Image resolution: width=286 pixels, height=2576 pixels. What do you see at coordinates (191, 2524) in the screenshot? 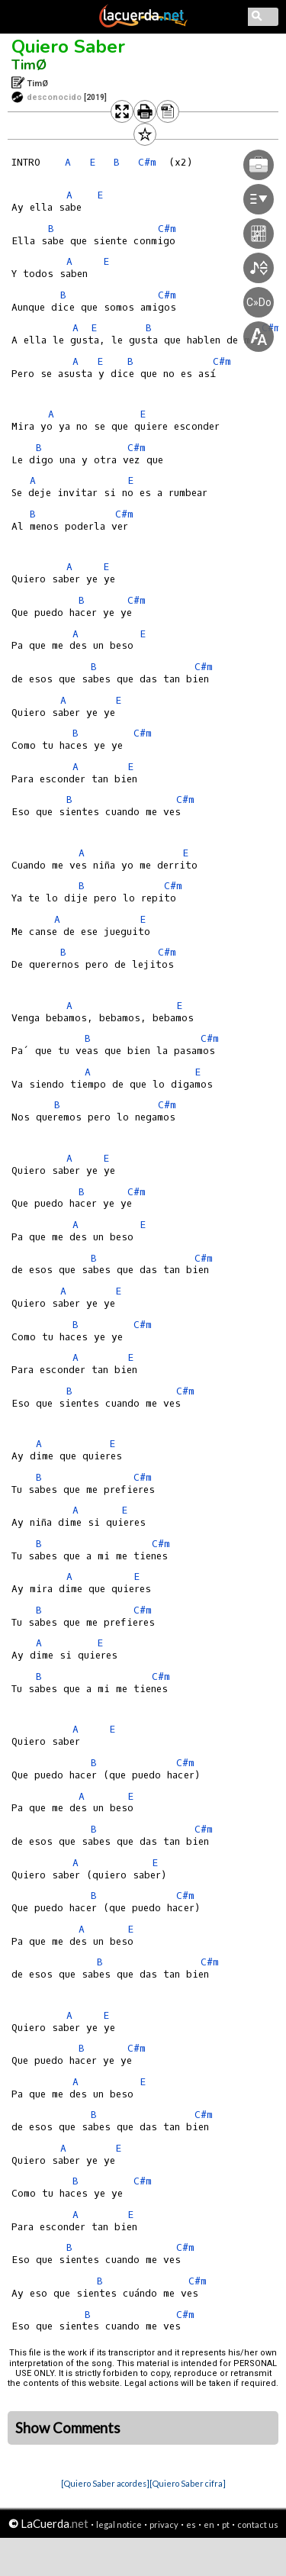
I see `es` at bounding box center [191, 2524].